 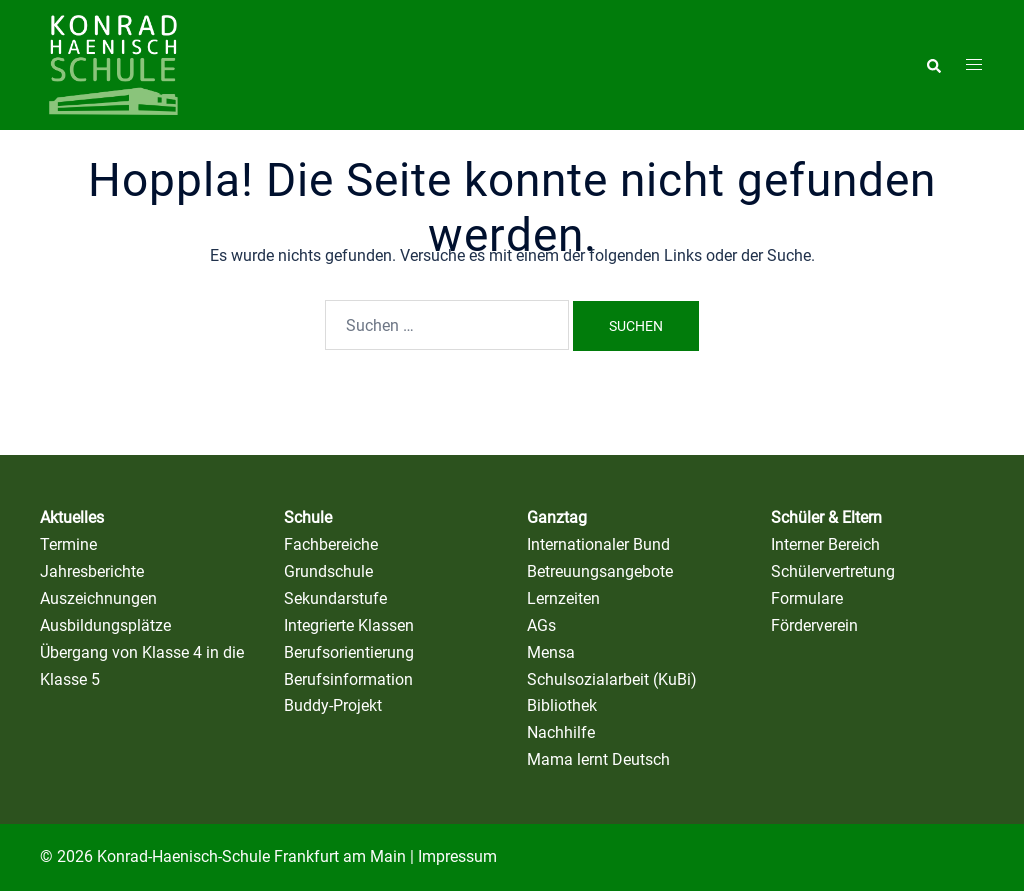 I want to click on AGs, so click(x=541, y=625).